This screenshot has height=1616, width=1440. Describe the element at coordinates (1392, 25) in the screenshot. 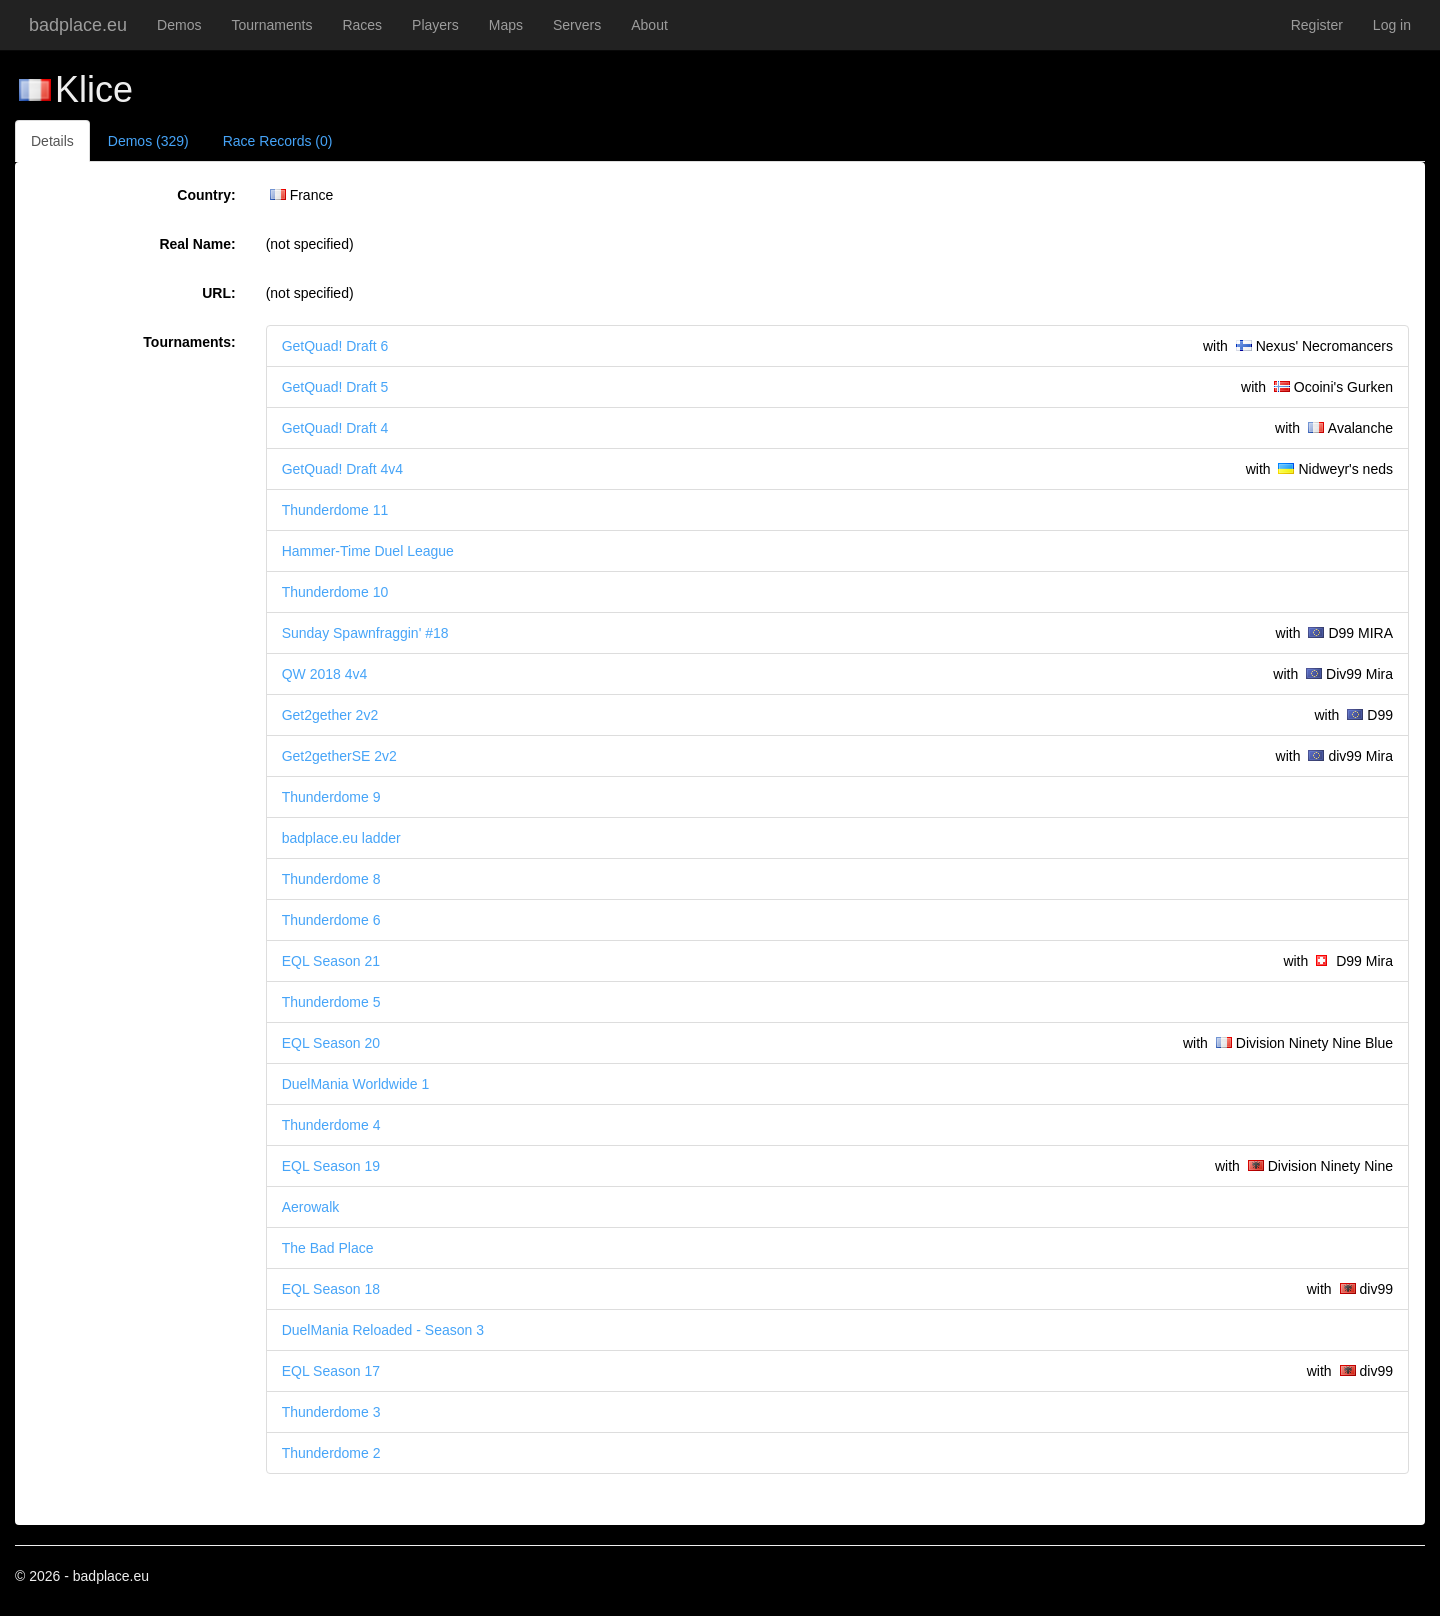

I see `Log in` at that location.